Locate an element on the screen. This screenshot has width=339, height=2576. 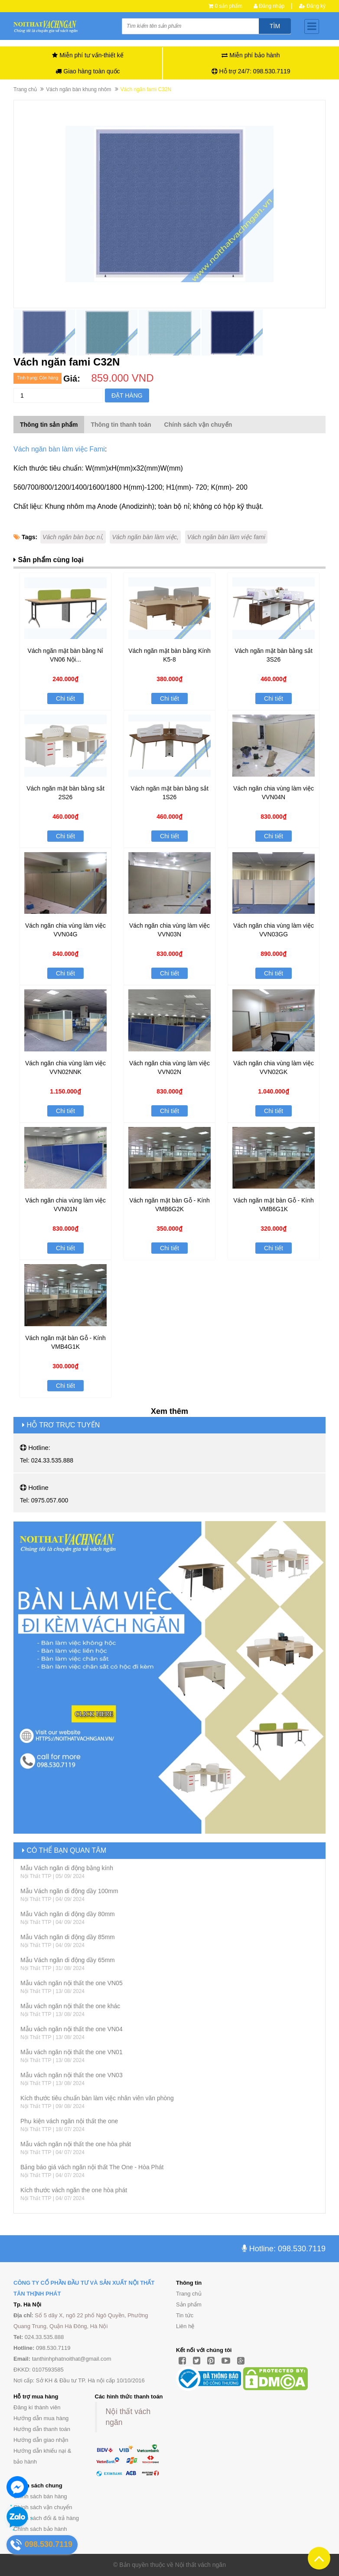
Vách ngăn bàn khung nhôm is located at coordinates (78, 89).